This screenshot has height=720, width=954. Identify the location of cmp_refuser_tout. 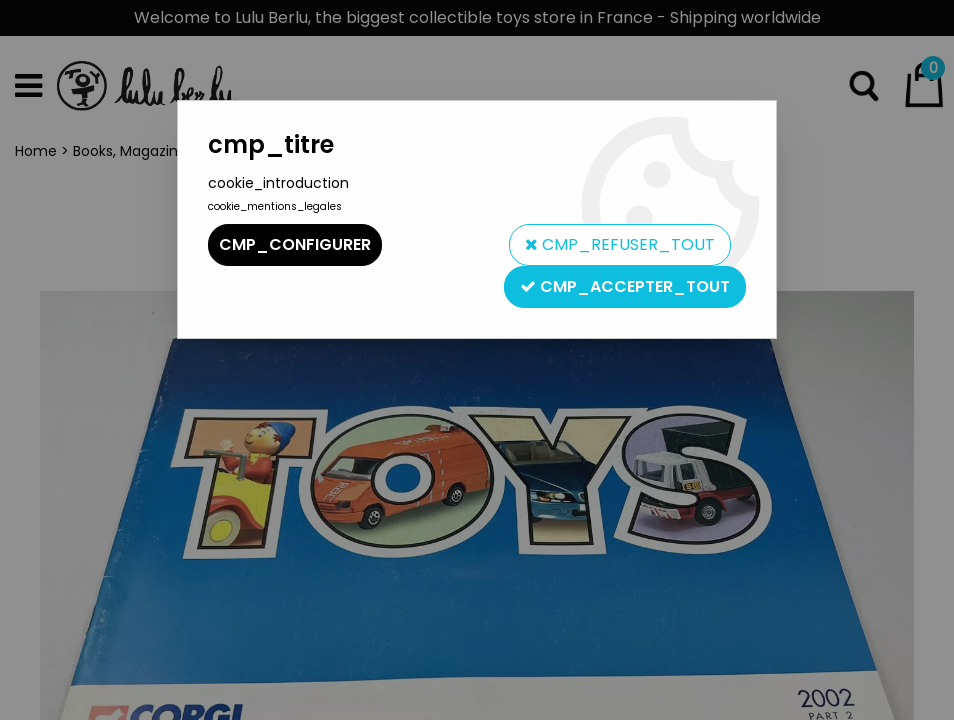
(620, 244).